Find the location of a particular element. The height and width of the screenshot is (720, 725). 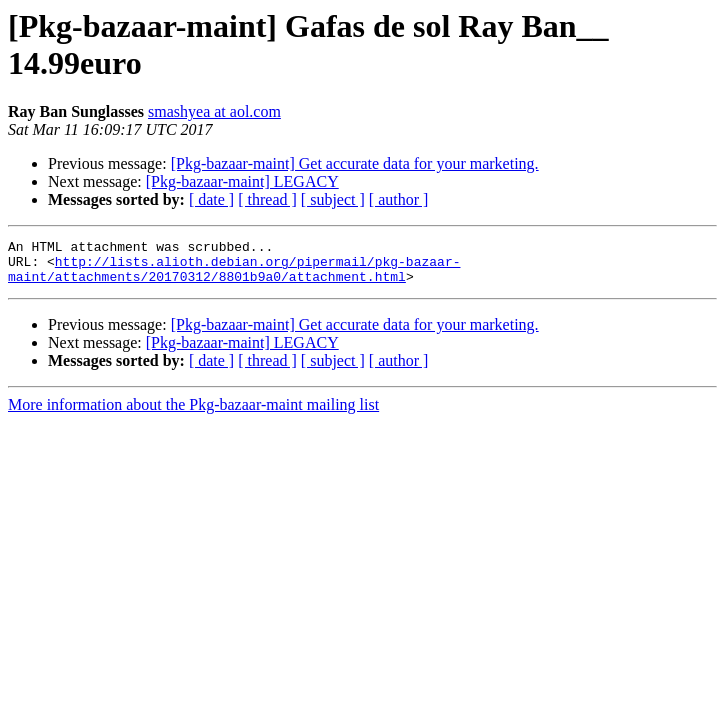

http://lists.alioth.debian.org/pipermail/pkg-bazaar-maint/attachments/20170312/8801b9a0/attachment.html is located at coordinates (234, 276).